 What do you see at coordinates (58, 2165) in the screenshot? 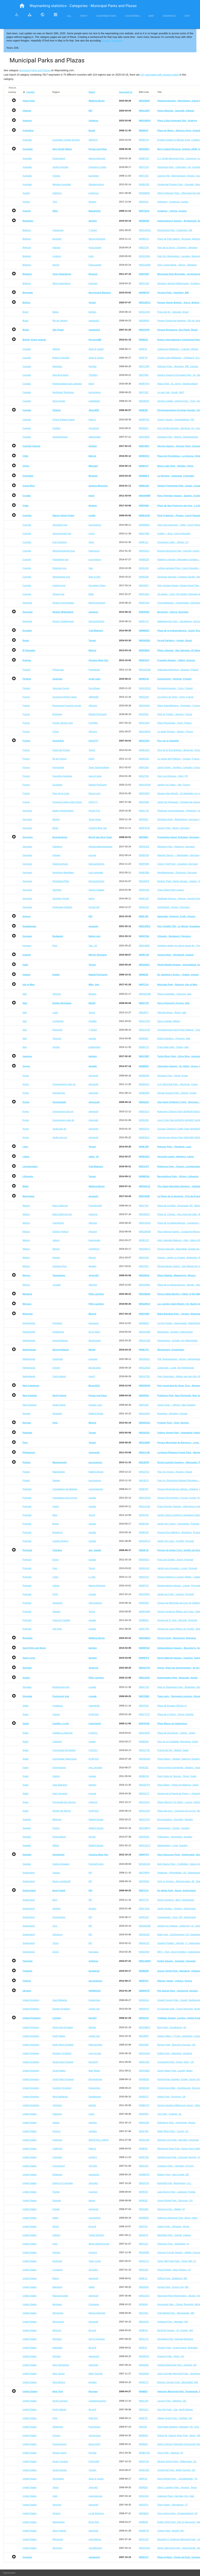
I see `Connecticut` at bounding box center [58, 2165].